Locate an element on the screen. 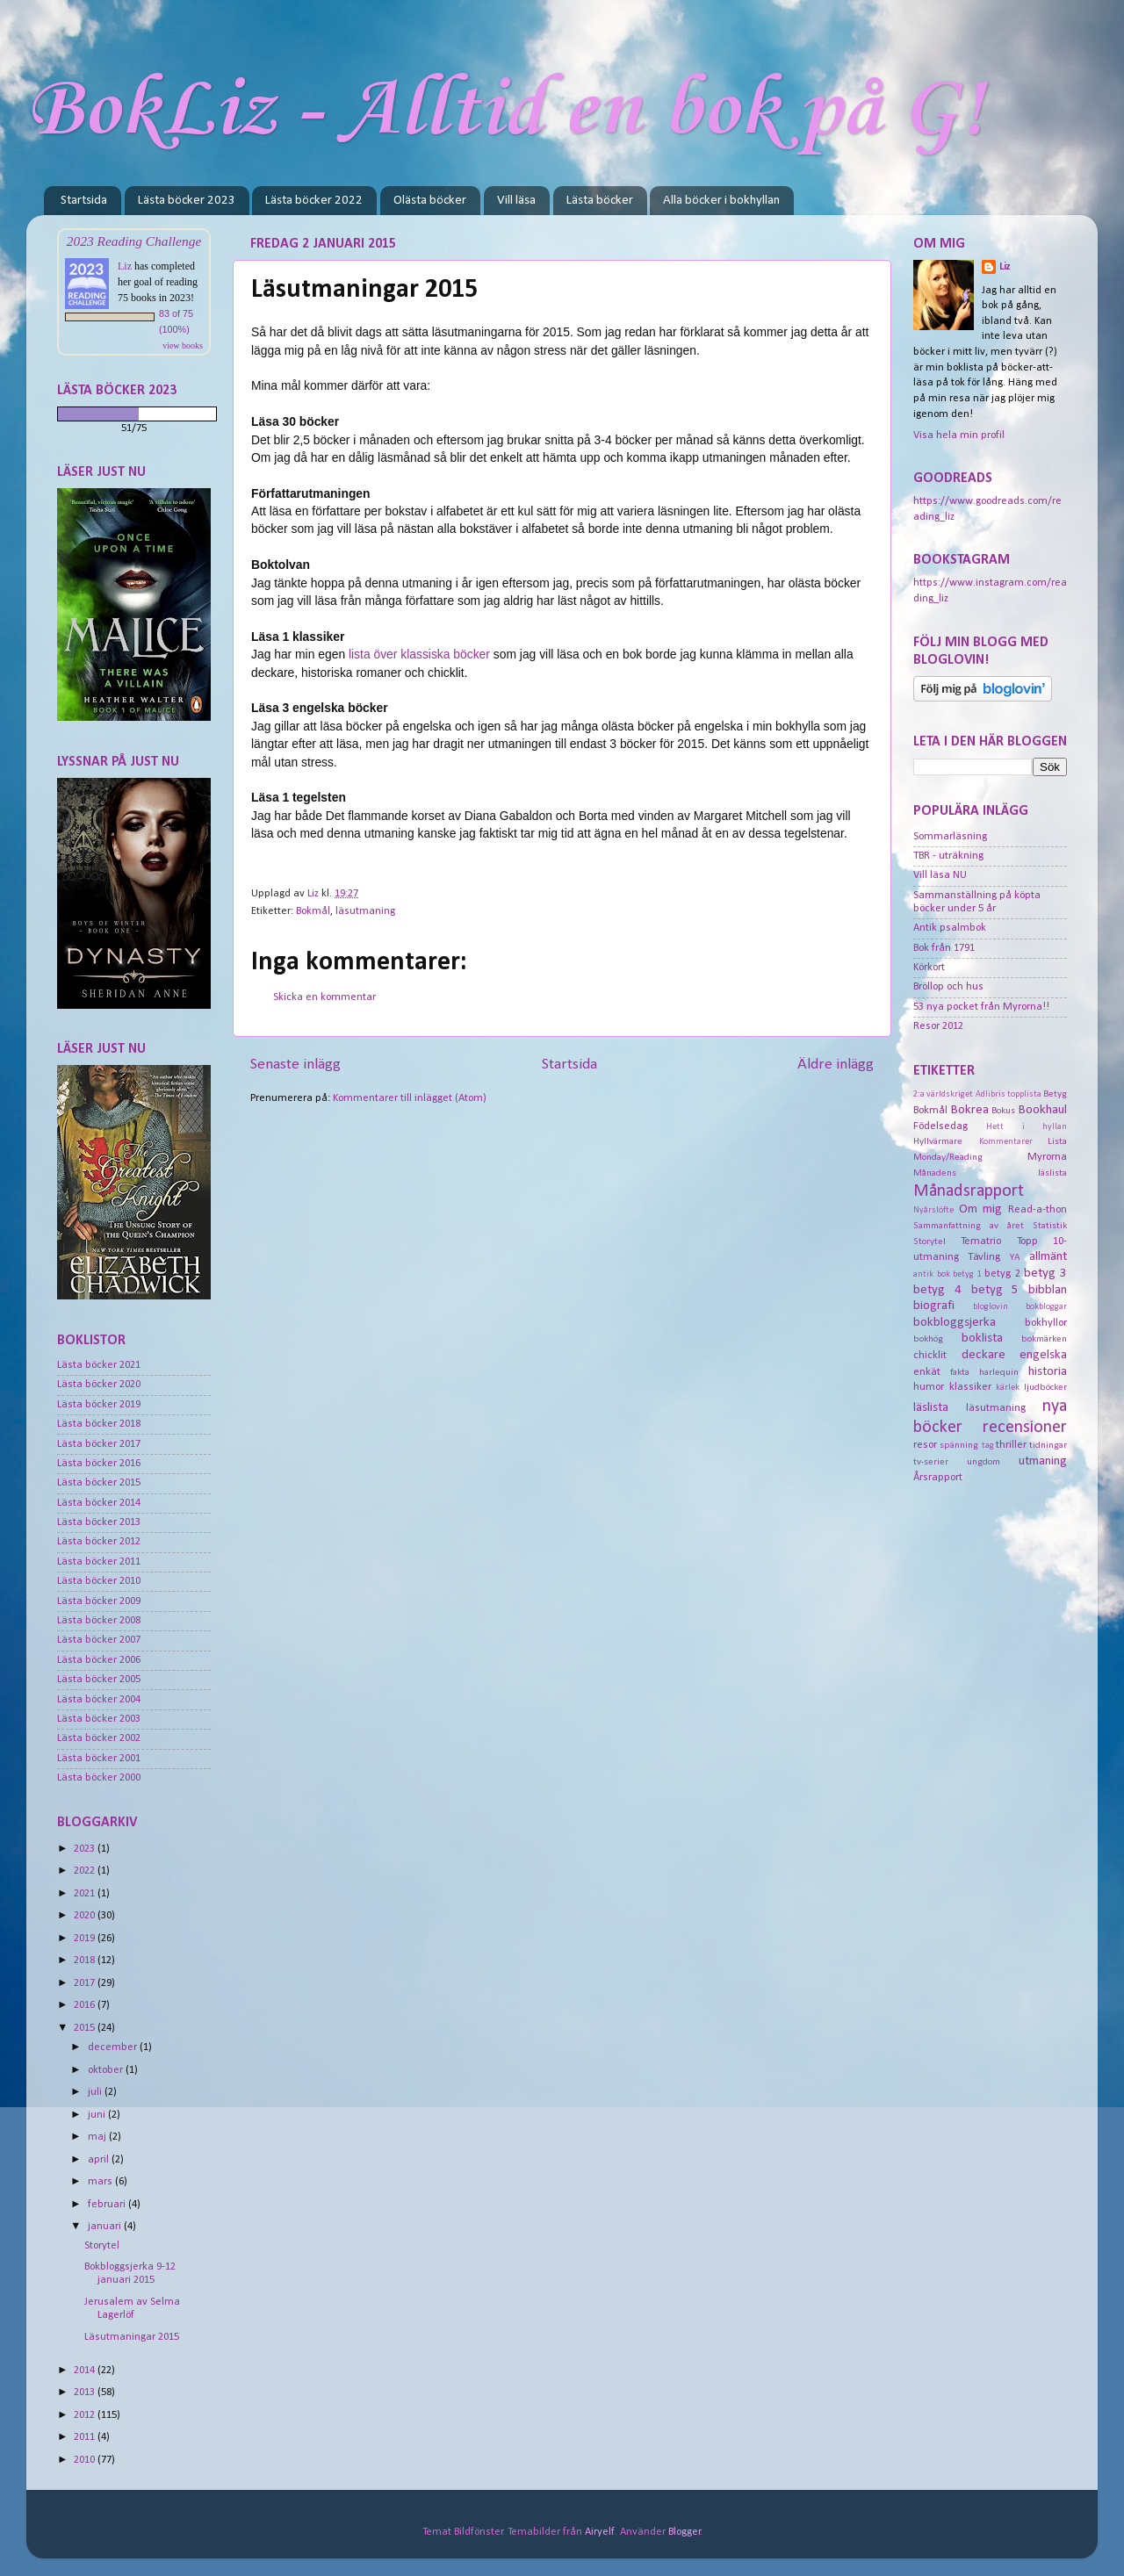  Lästa böcker 2011 is located at coordinates (98, 1562).